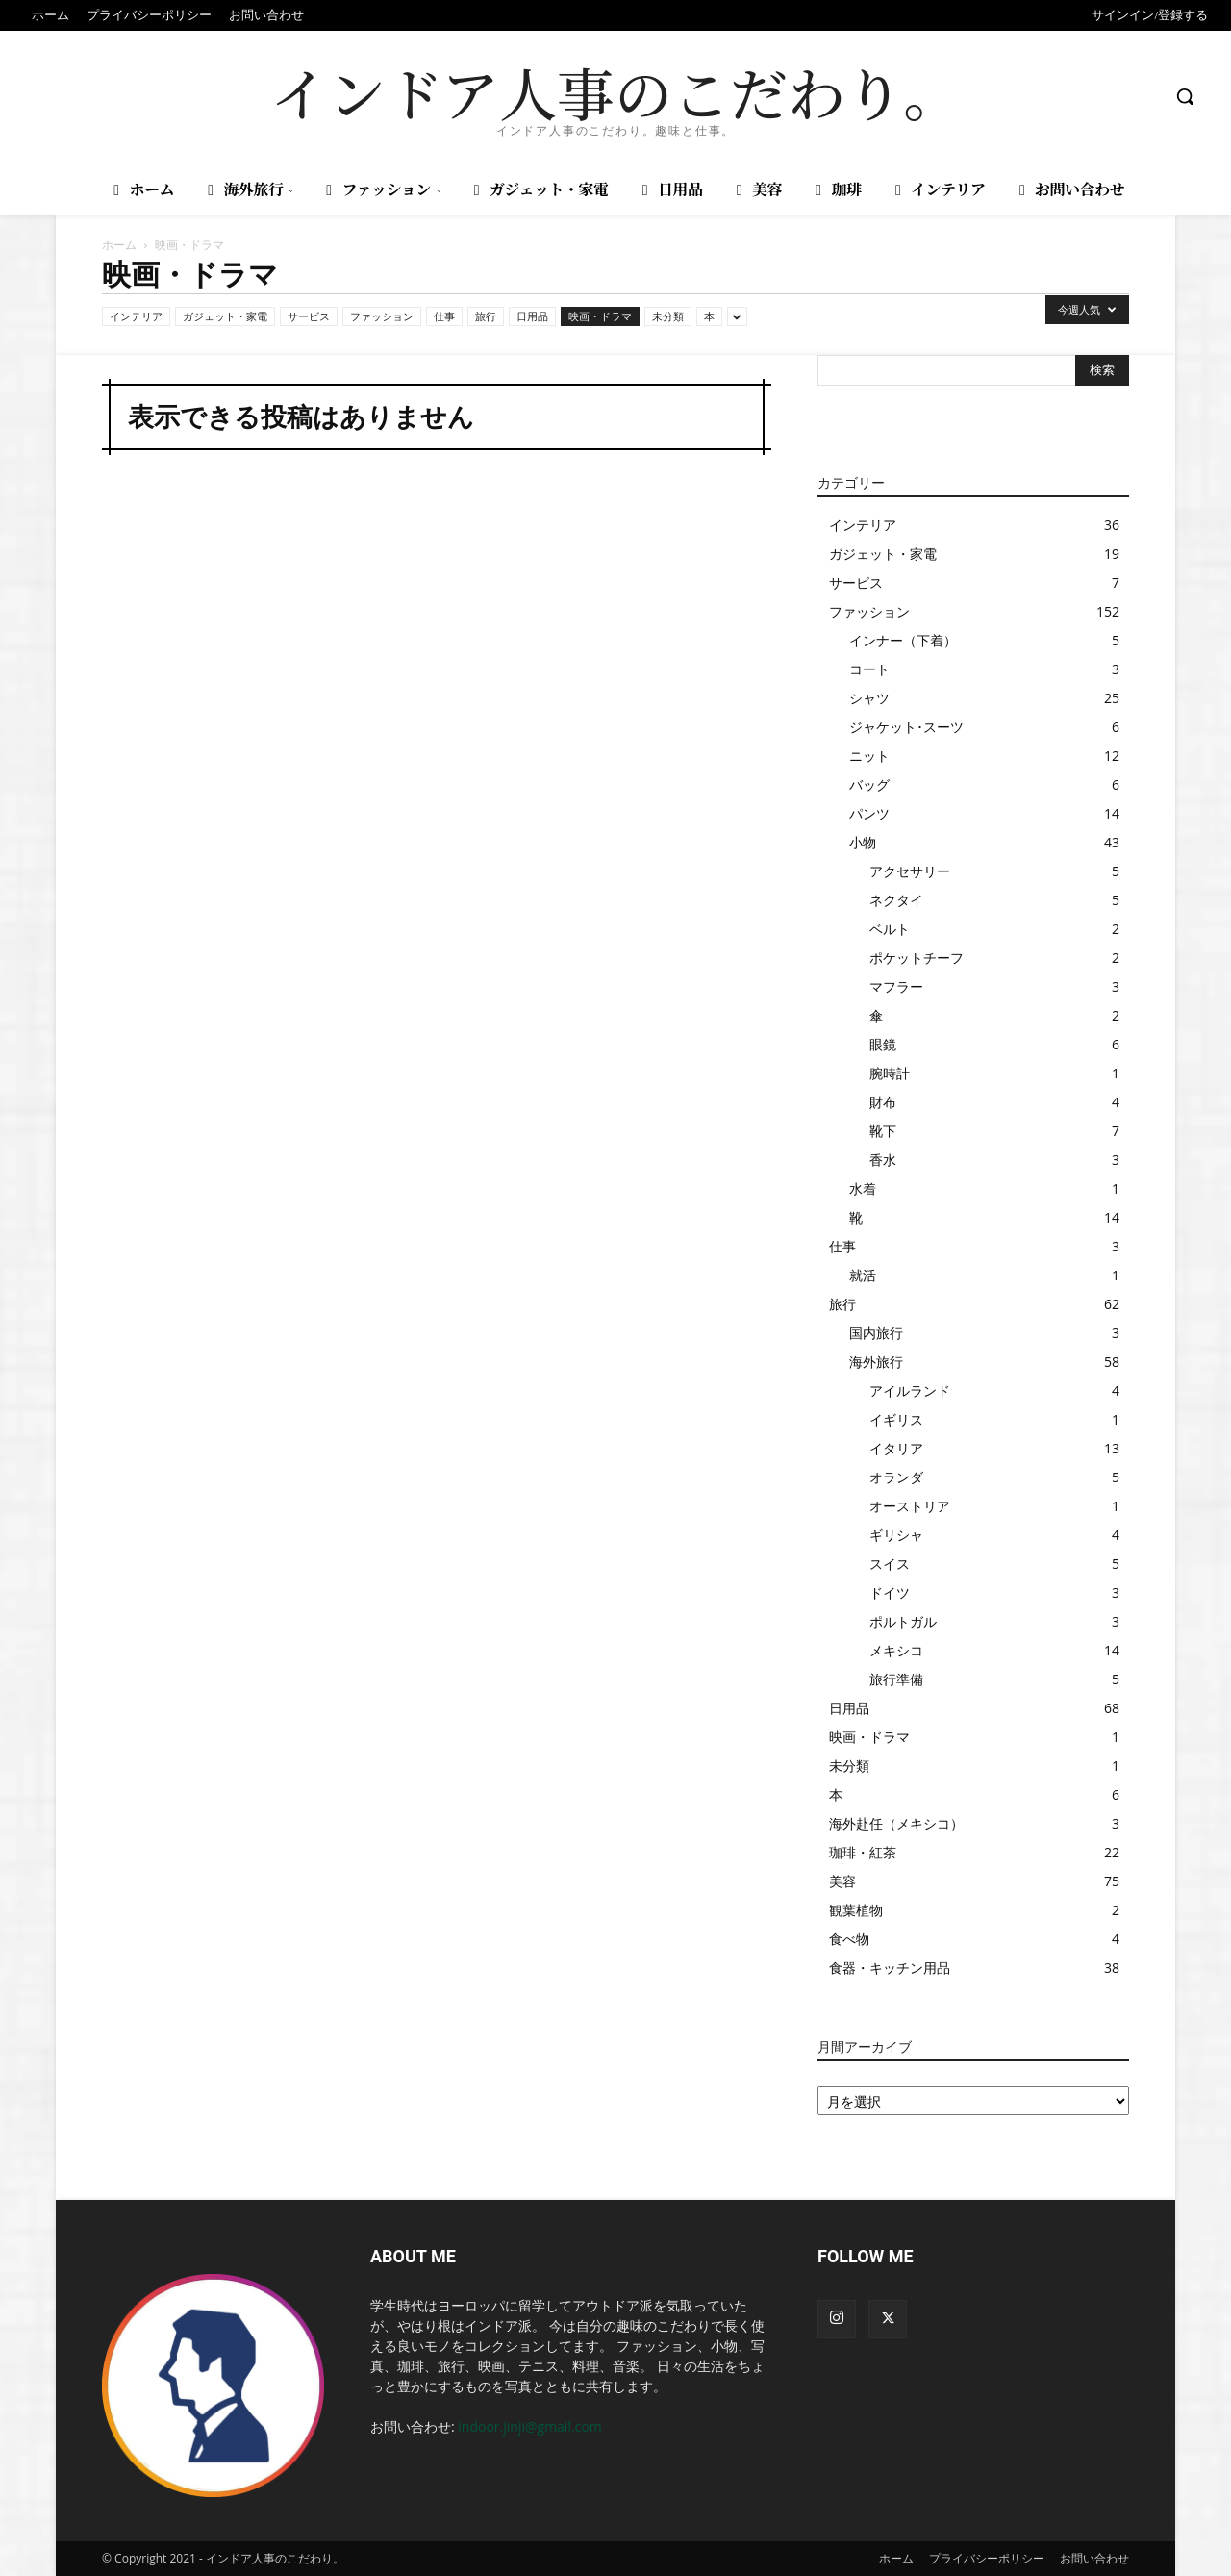 The image size is (1231, 2576). What do you see at coordinates (889, 1967) in the screenshot?
I see `食器・キッチン用品` at bounding box center [889, 1967].